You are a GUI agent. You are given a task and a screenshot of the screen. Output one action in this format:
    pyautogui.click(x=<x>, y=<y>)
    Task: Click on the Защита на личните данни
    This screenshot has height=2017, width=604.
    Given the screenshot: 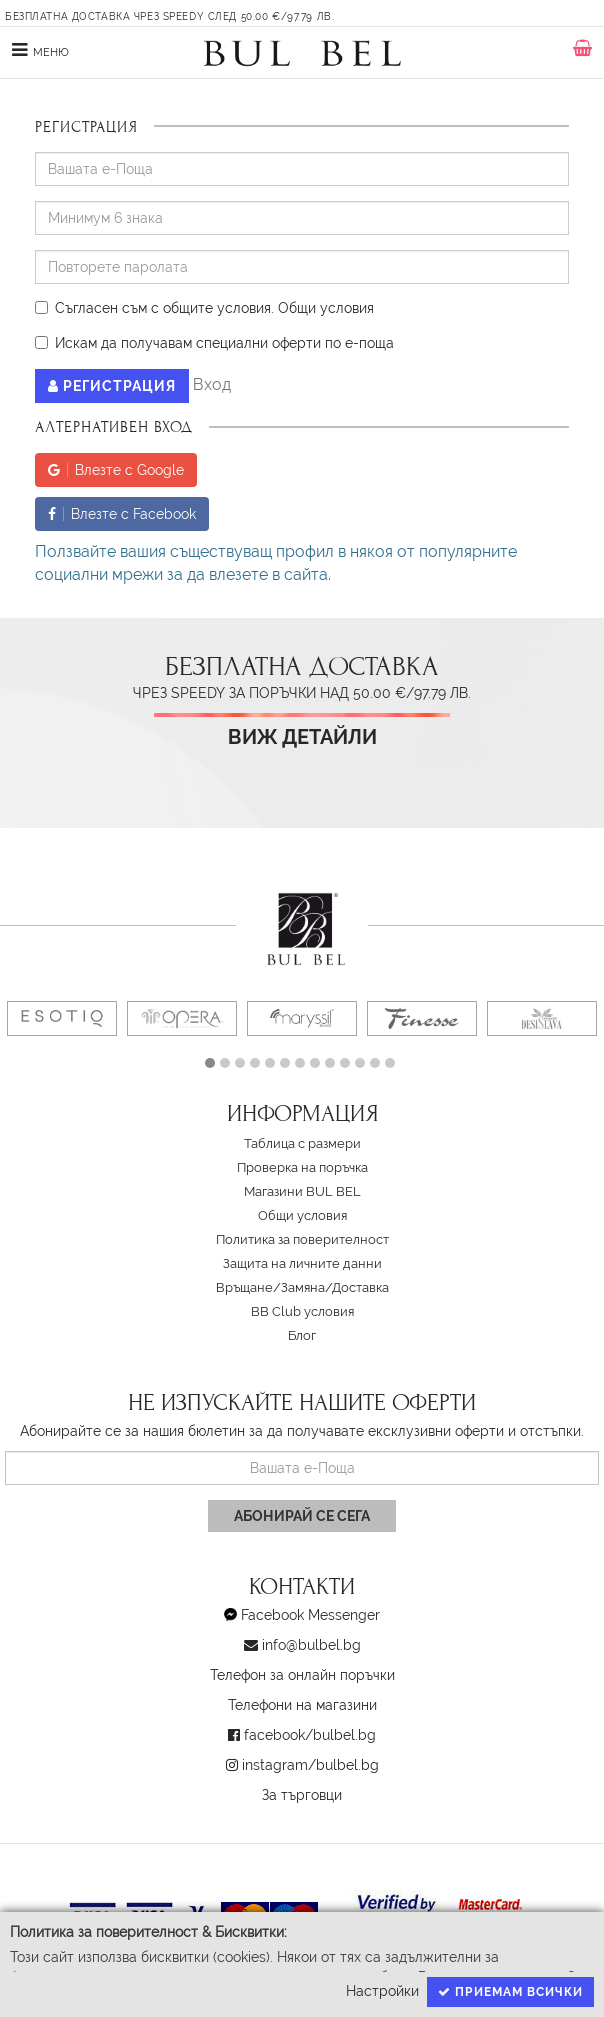 What is the action you would take?
    pyautogui.click(x=302, y=1263)
    